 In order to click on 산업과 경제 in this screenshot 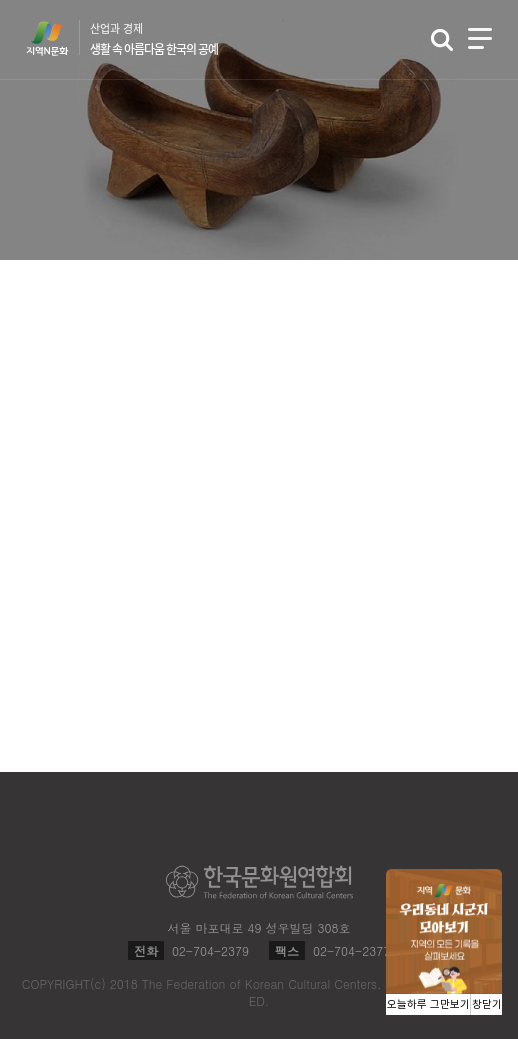, I will do `click(154, 39)`.